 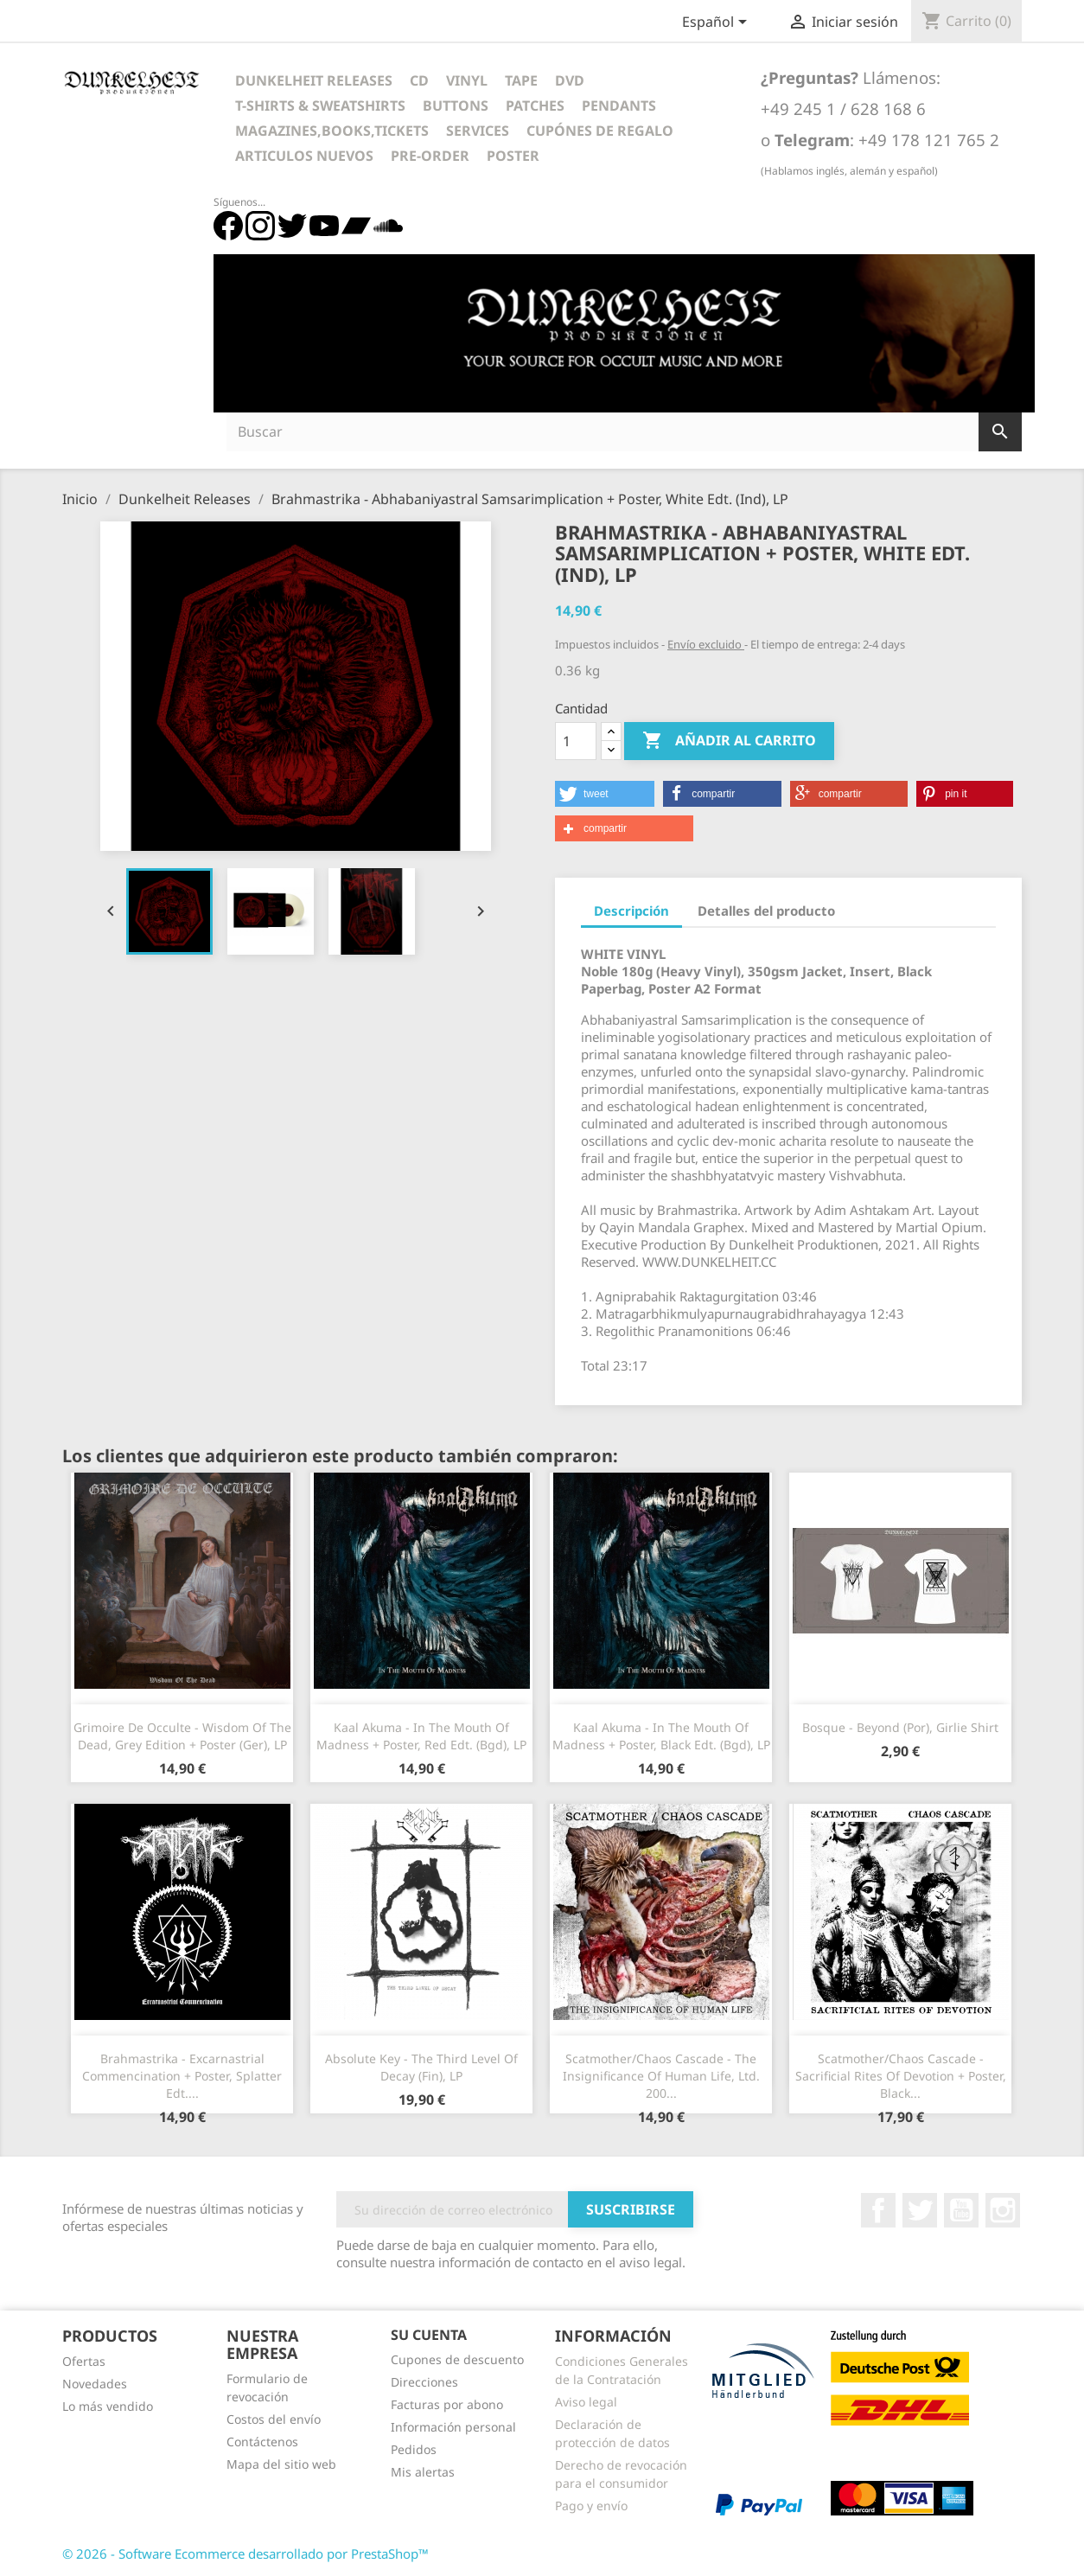 What do you see at coordinates (766, 910) in the screenshot?
I see `Detalles del producto` at bounding box center [766, 910].